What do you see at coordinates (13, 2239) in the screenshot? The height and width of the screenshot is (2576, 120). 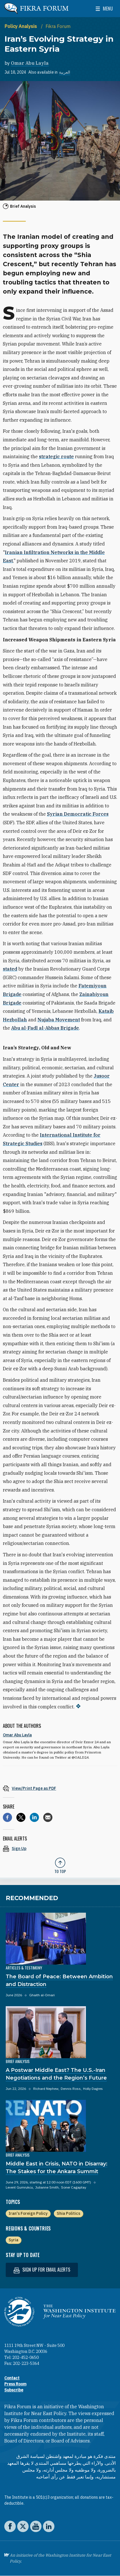 I see `Syria` at bounding box center [13, 2239].